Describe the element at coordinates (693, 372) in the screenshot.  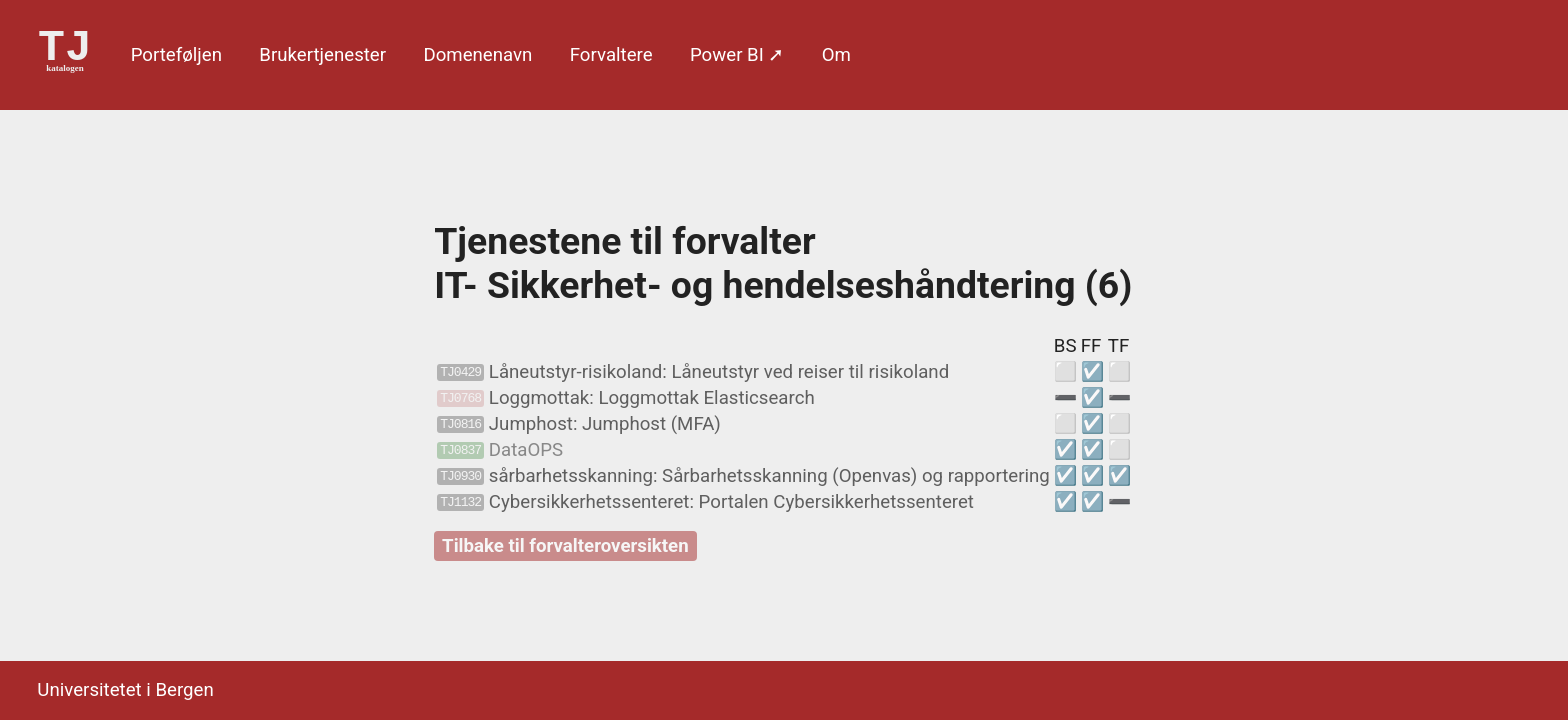
I see `Låneutstyr-risikoland: Låneutstyr ved reiser til risikoland` at that location.